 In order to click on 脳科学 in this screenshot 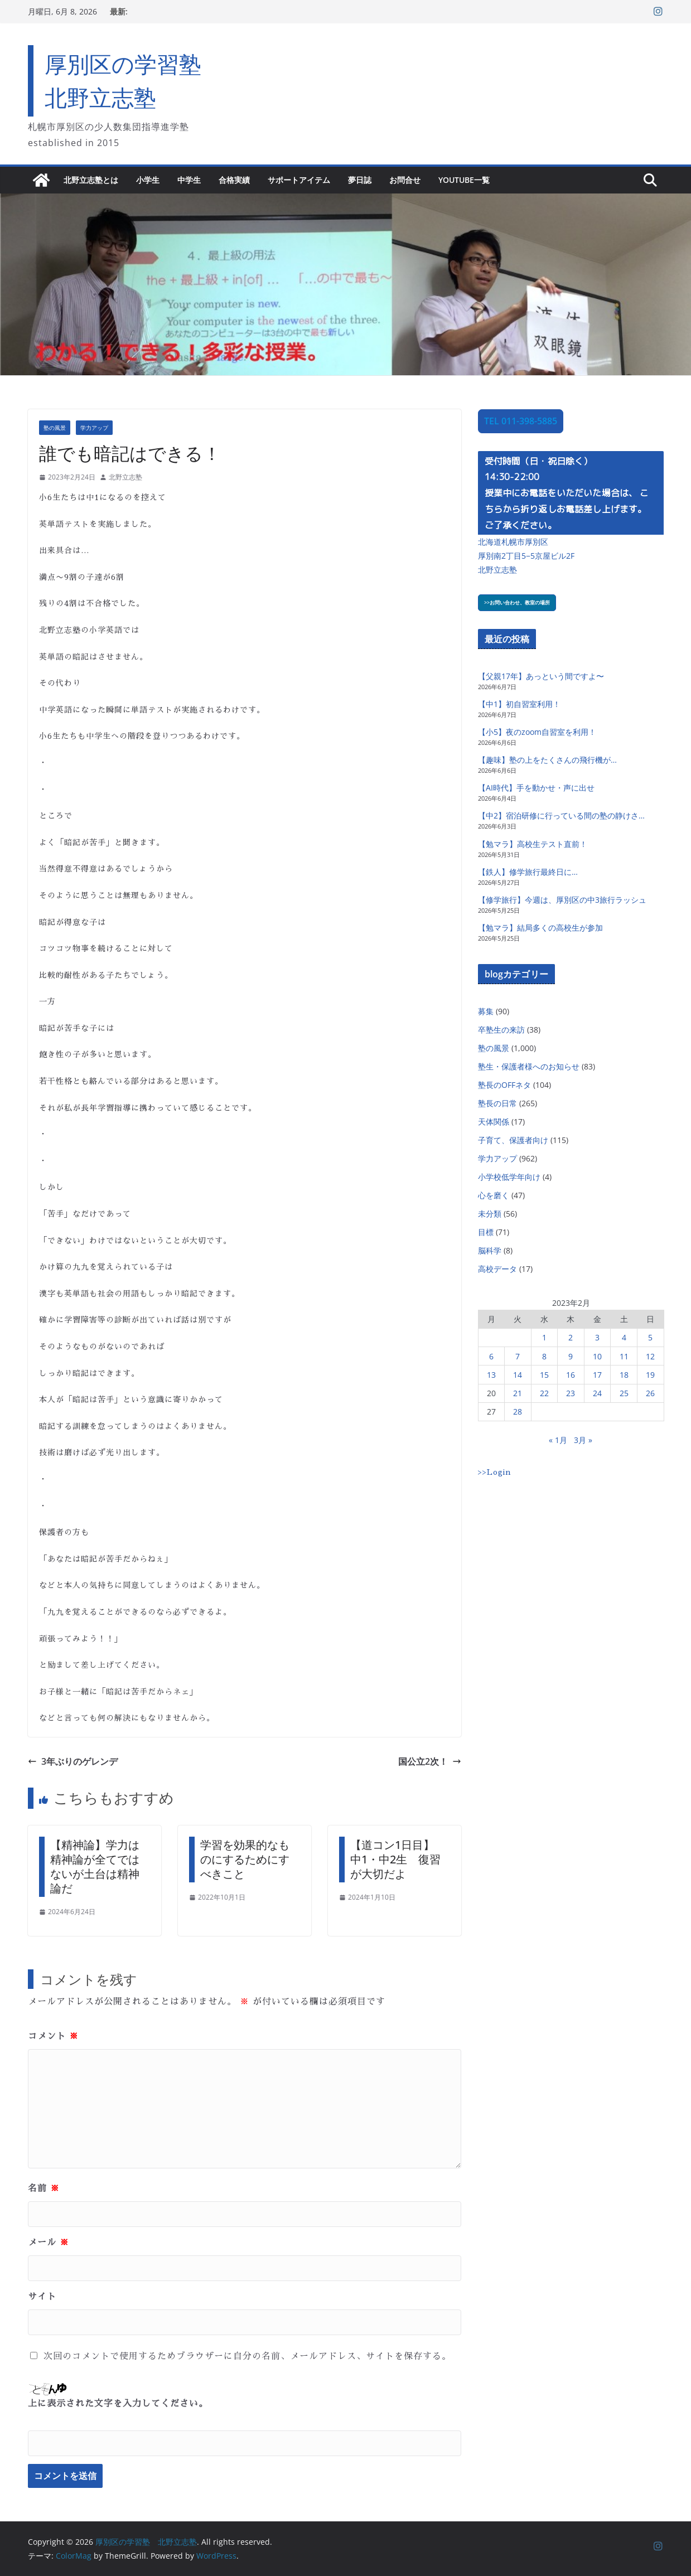, I will do `click(489, 1250)`.